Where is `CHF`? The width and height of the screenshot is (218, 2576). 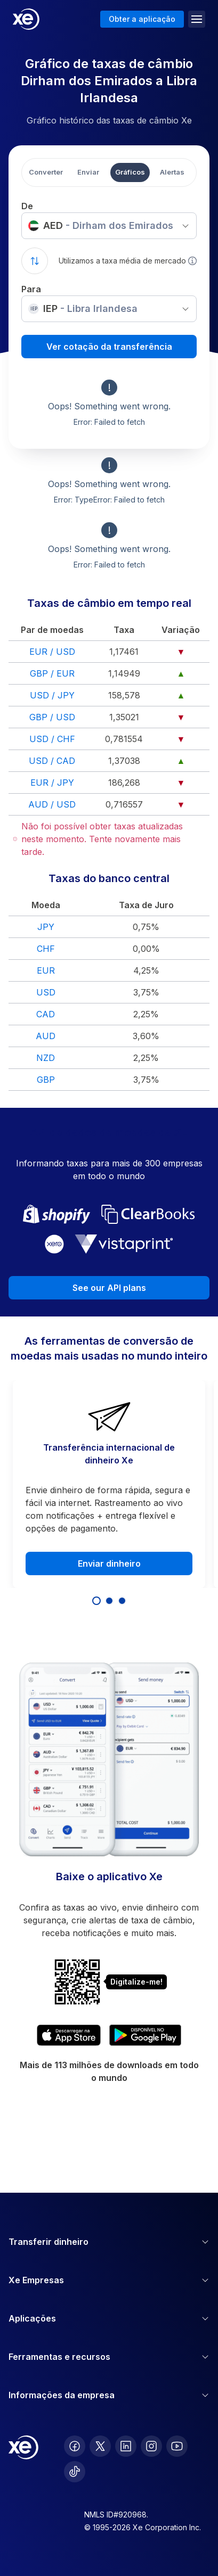
CHF is located at coordinates (46, 948).